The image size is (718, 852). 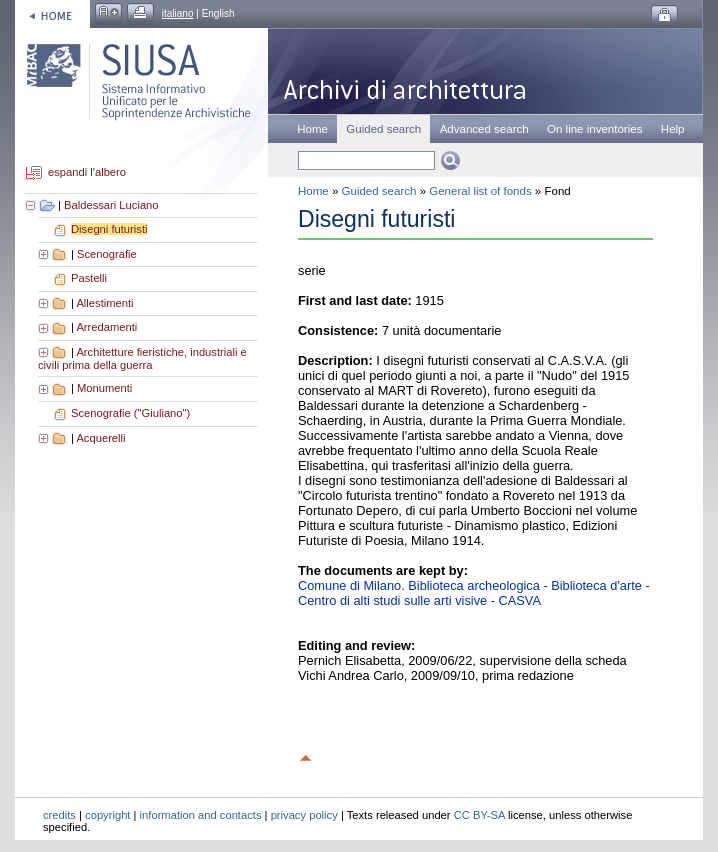 I want to click on Architetture fieristiche, industriali e civili prima della guerra, so click(x=142, y=359).